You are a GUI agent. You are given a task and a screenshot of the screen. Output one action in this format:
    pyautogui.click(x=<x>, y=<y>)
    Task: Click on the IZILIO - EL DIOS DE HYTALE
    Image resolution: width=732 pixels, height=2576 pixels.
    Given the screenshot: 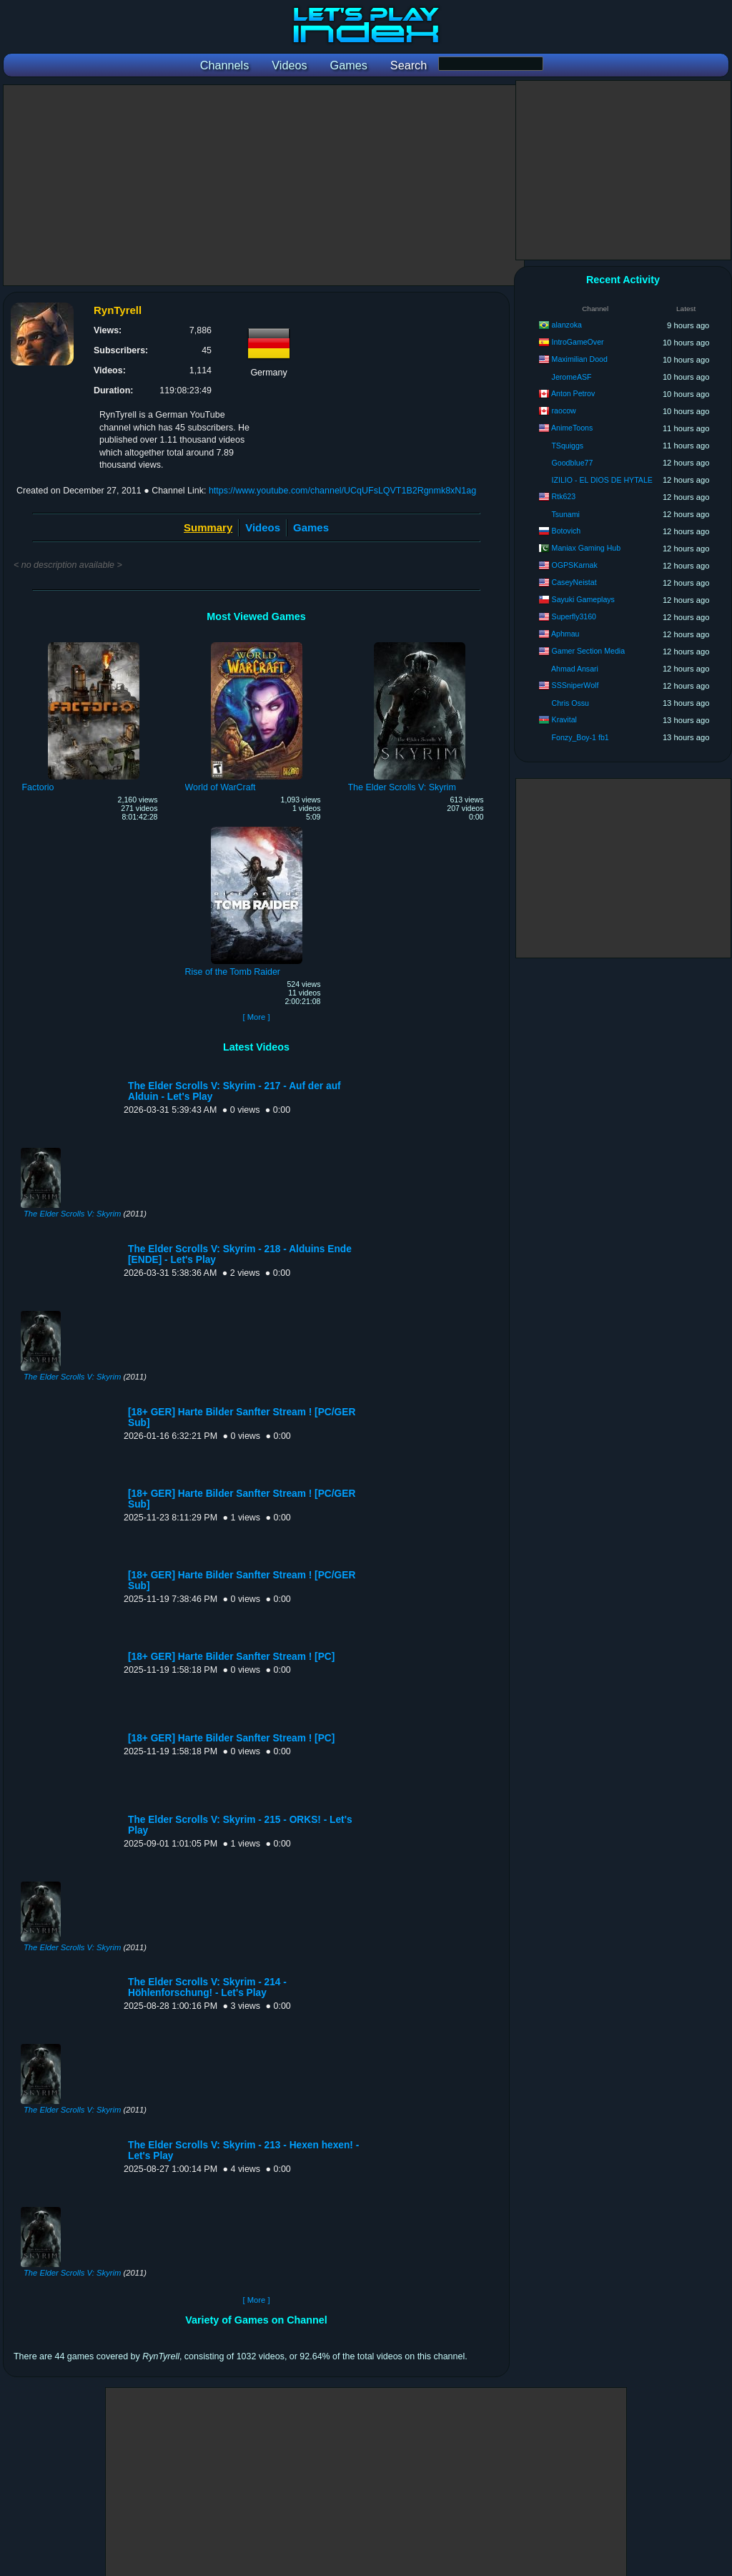 What is the action you would take?
    pyautogui.click(x=602, y=480)
    